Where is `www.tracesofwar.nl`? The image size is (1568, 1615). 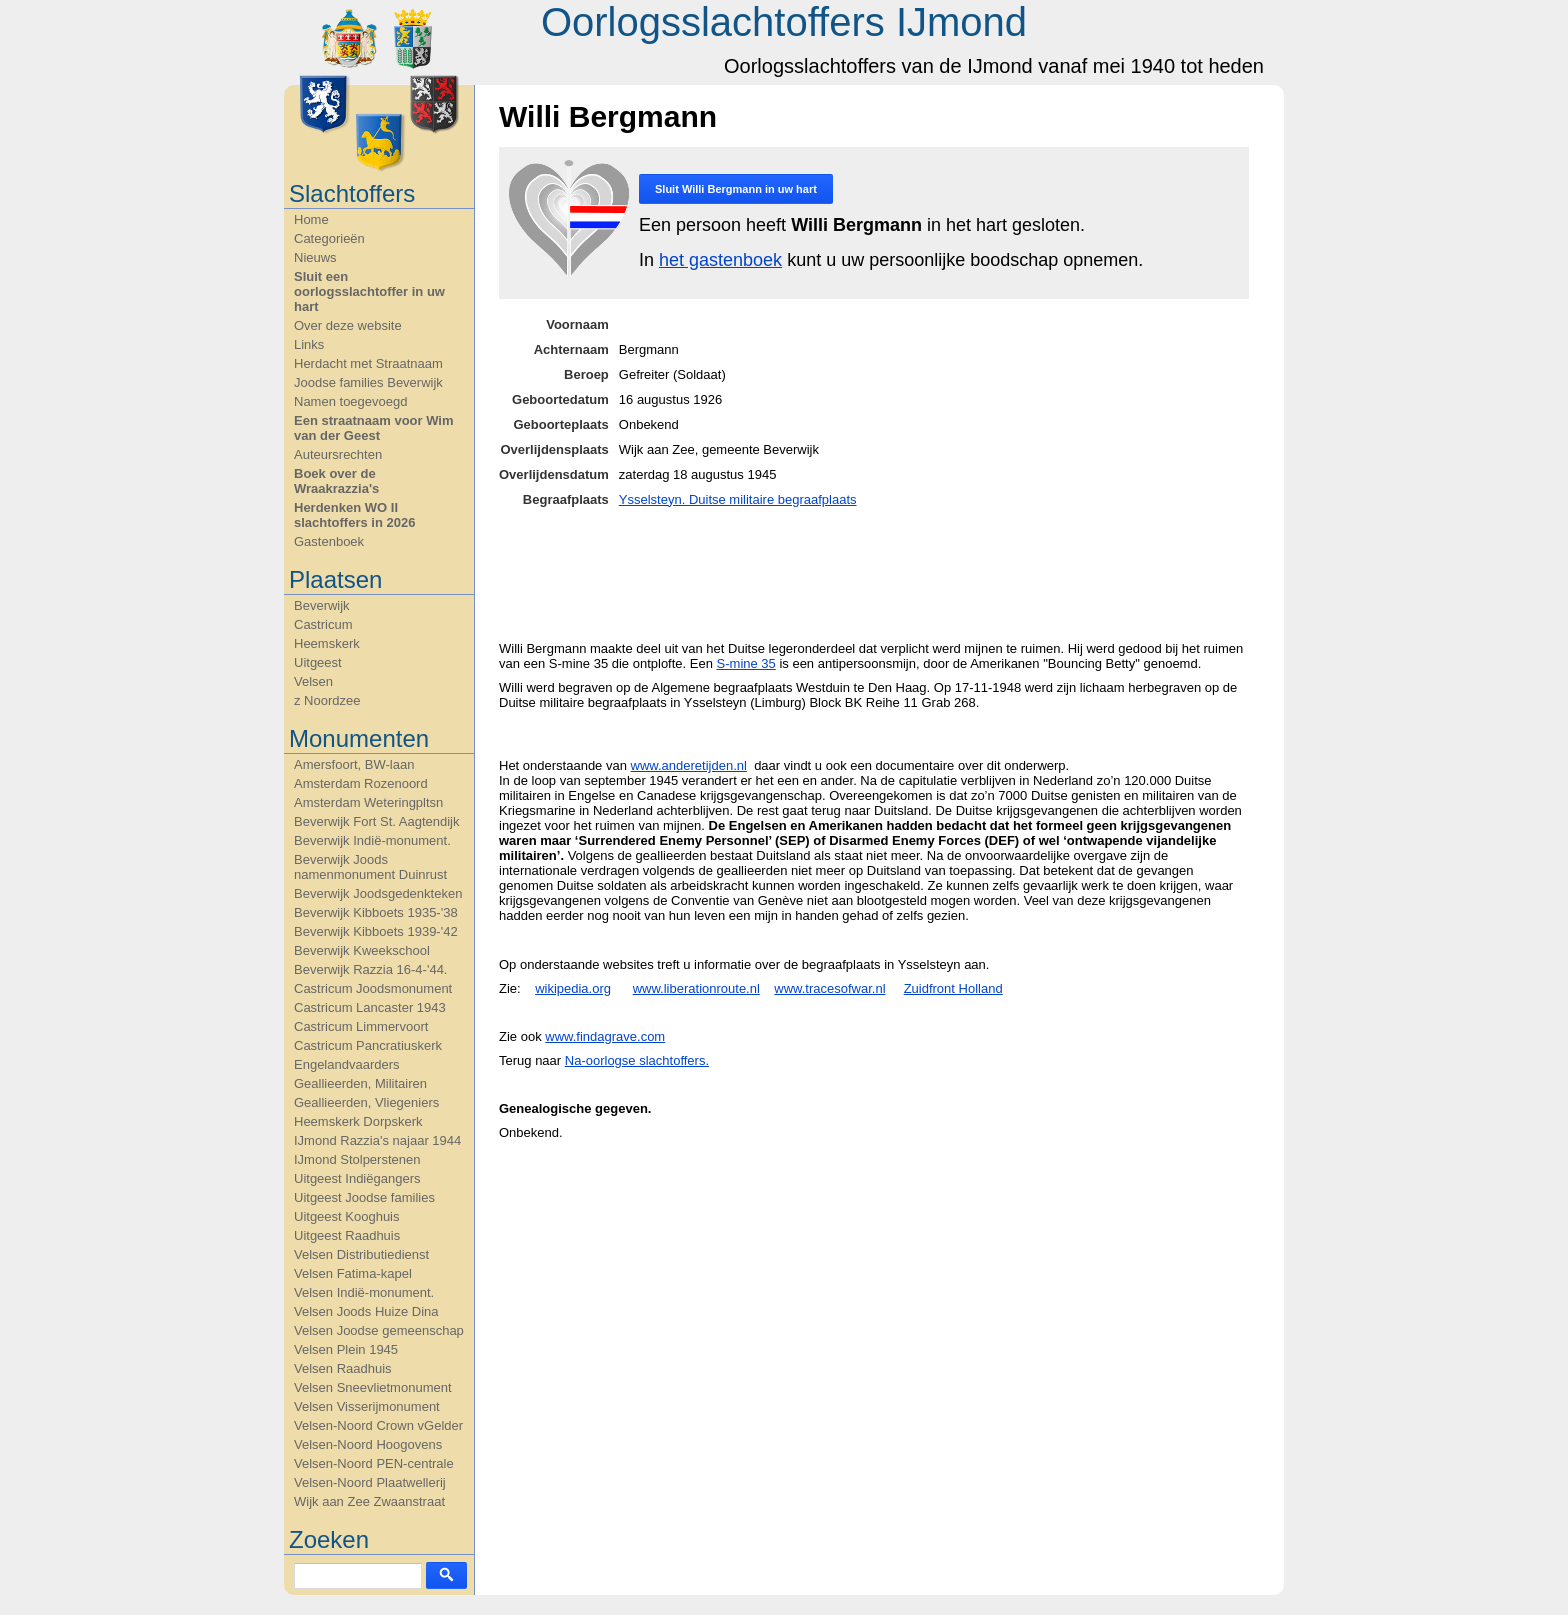
www.tracesofwar.nl is located at coordinates (829, 988).